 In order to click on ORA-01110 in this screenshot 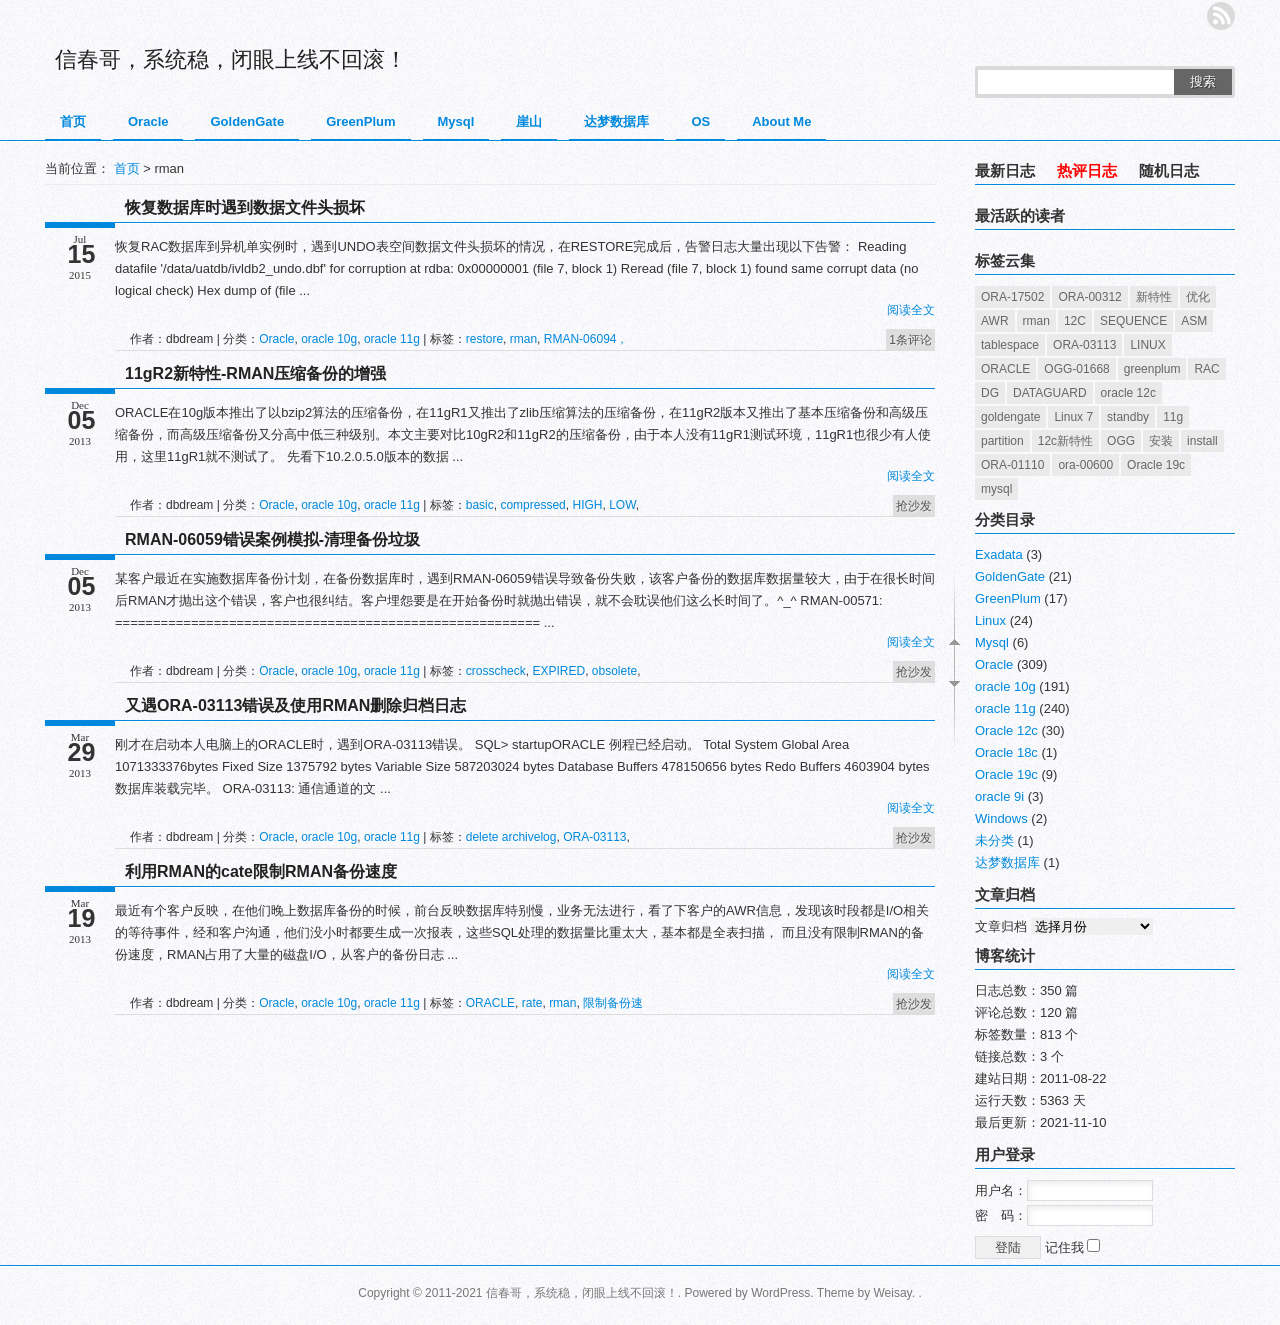, I will do `click(1012, 465)`.